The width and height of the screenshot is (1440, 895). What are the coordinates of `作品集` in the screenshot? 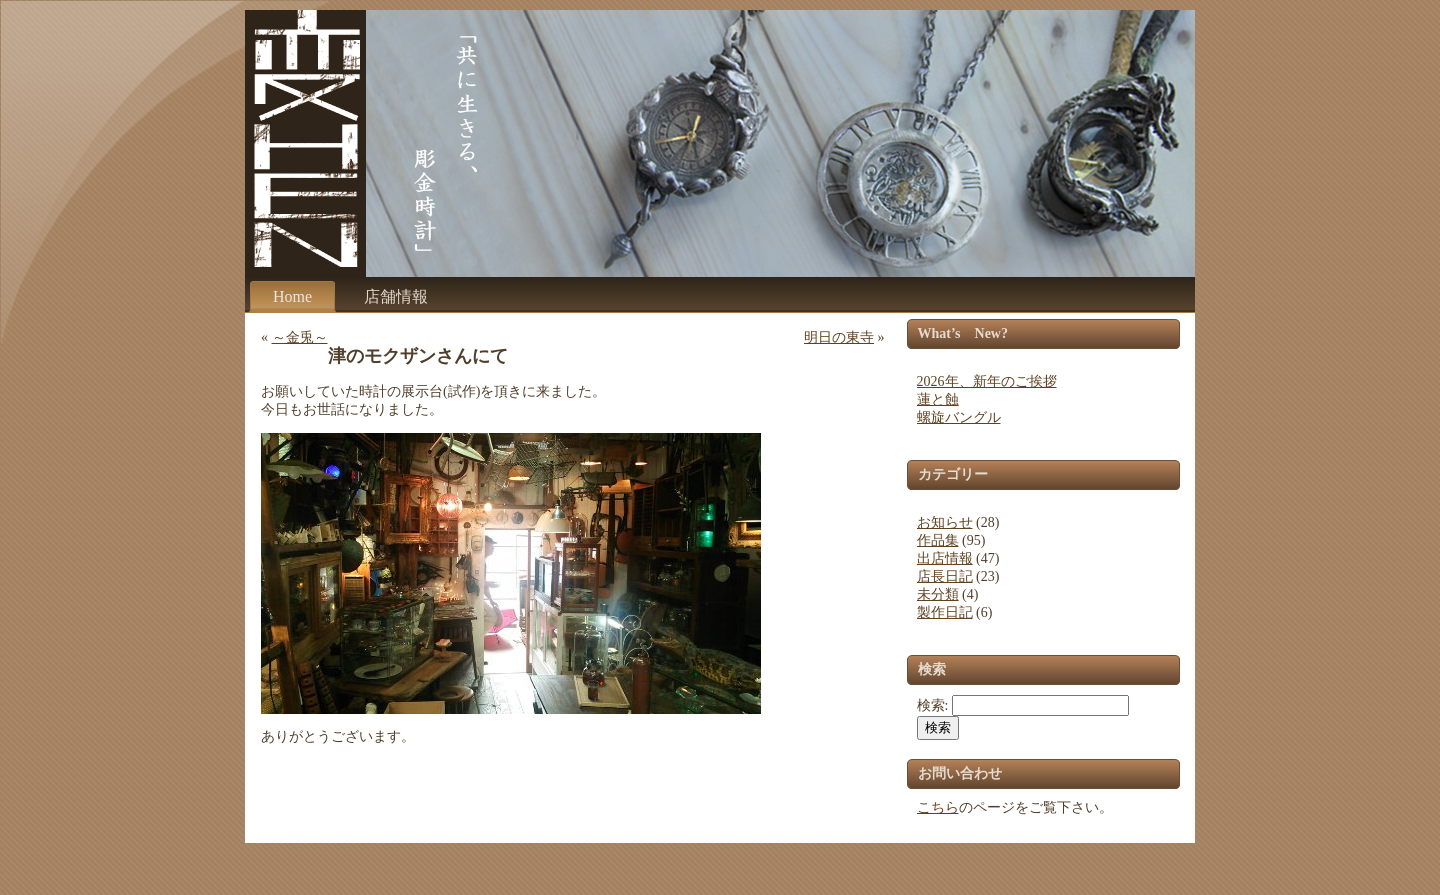 It's located at (938, 540).